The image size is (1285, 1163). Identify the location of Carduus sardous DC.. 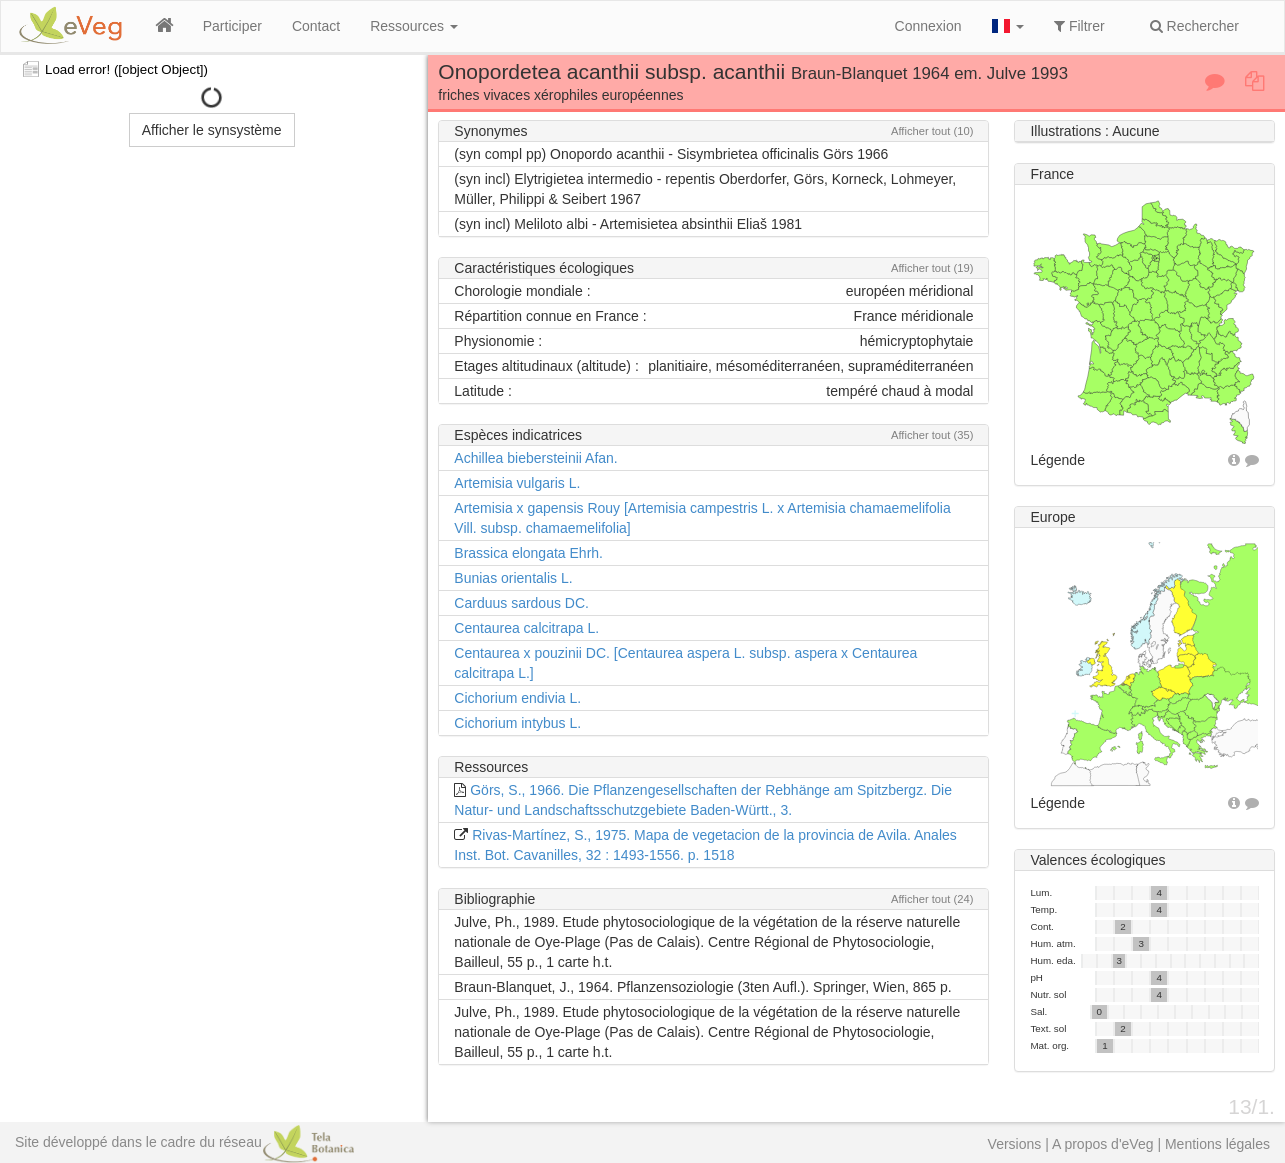
(521, 603).